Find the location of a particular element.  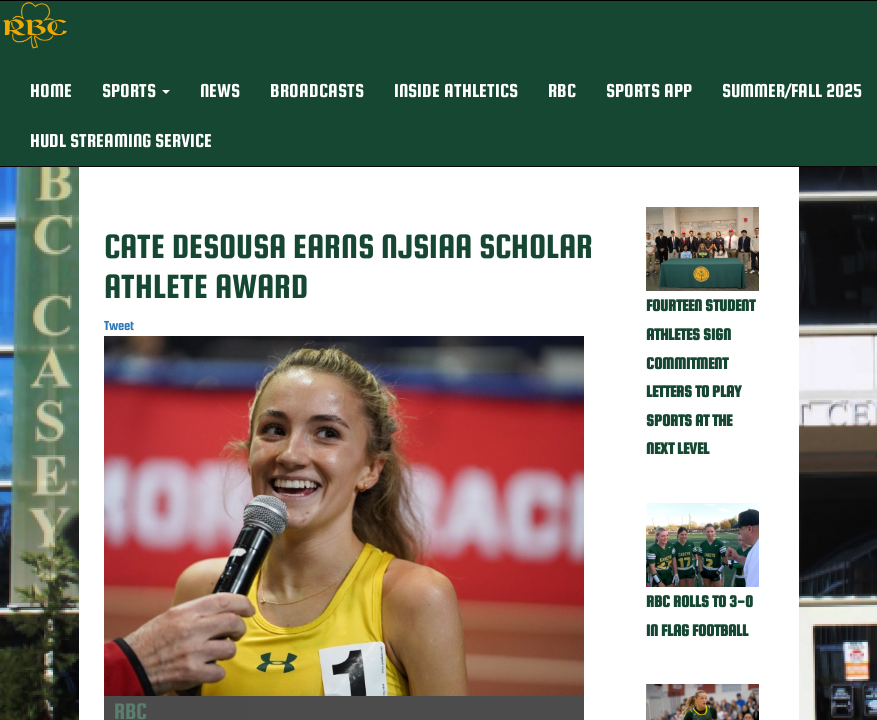

BROADCASTS is located at coordinates (317, 90).